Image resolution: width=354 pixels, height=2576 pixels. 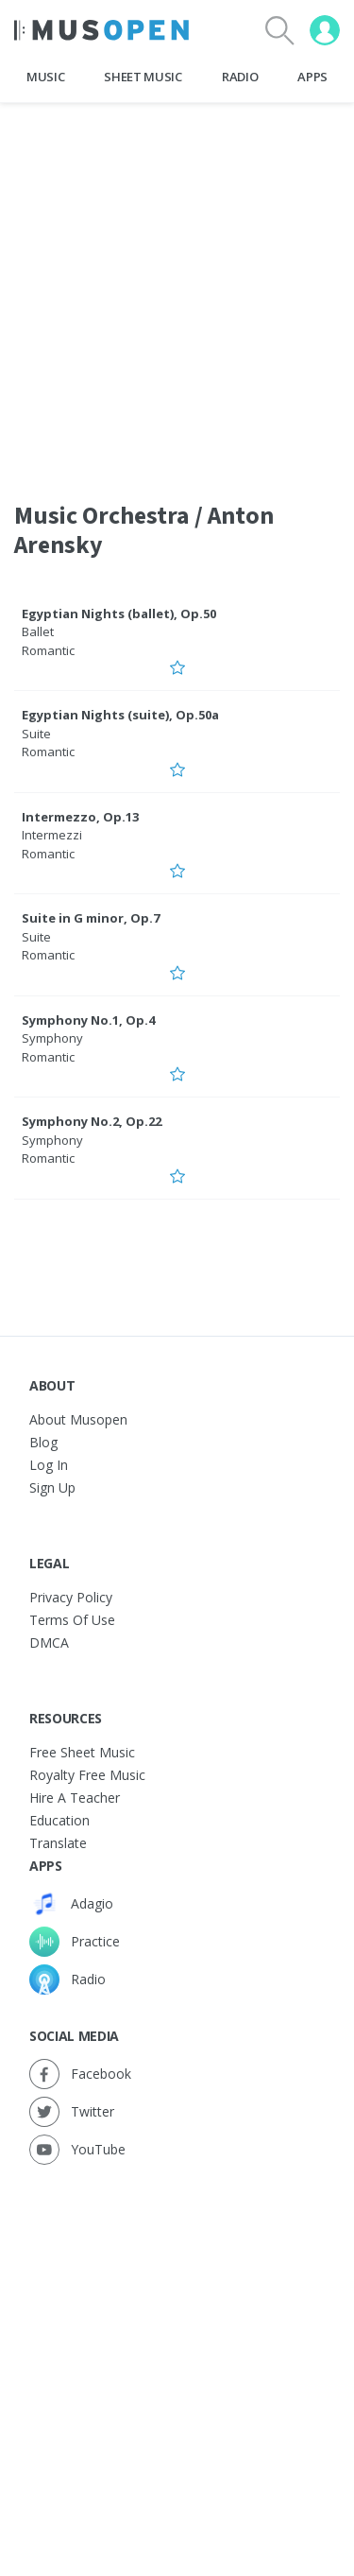 I want to click on Sign Up, so click(x=52, y=1487).